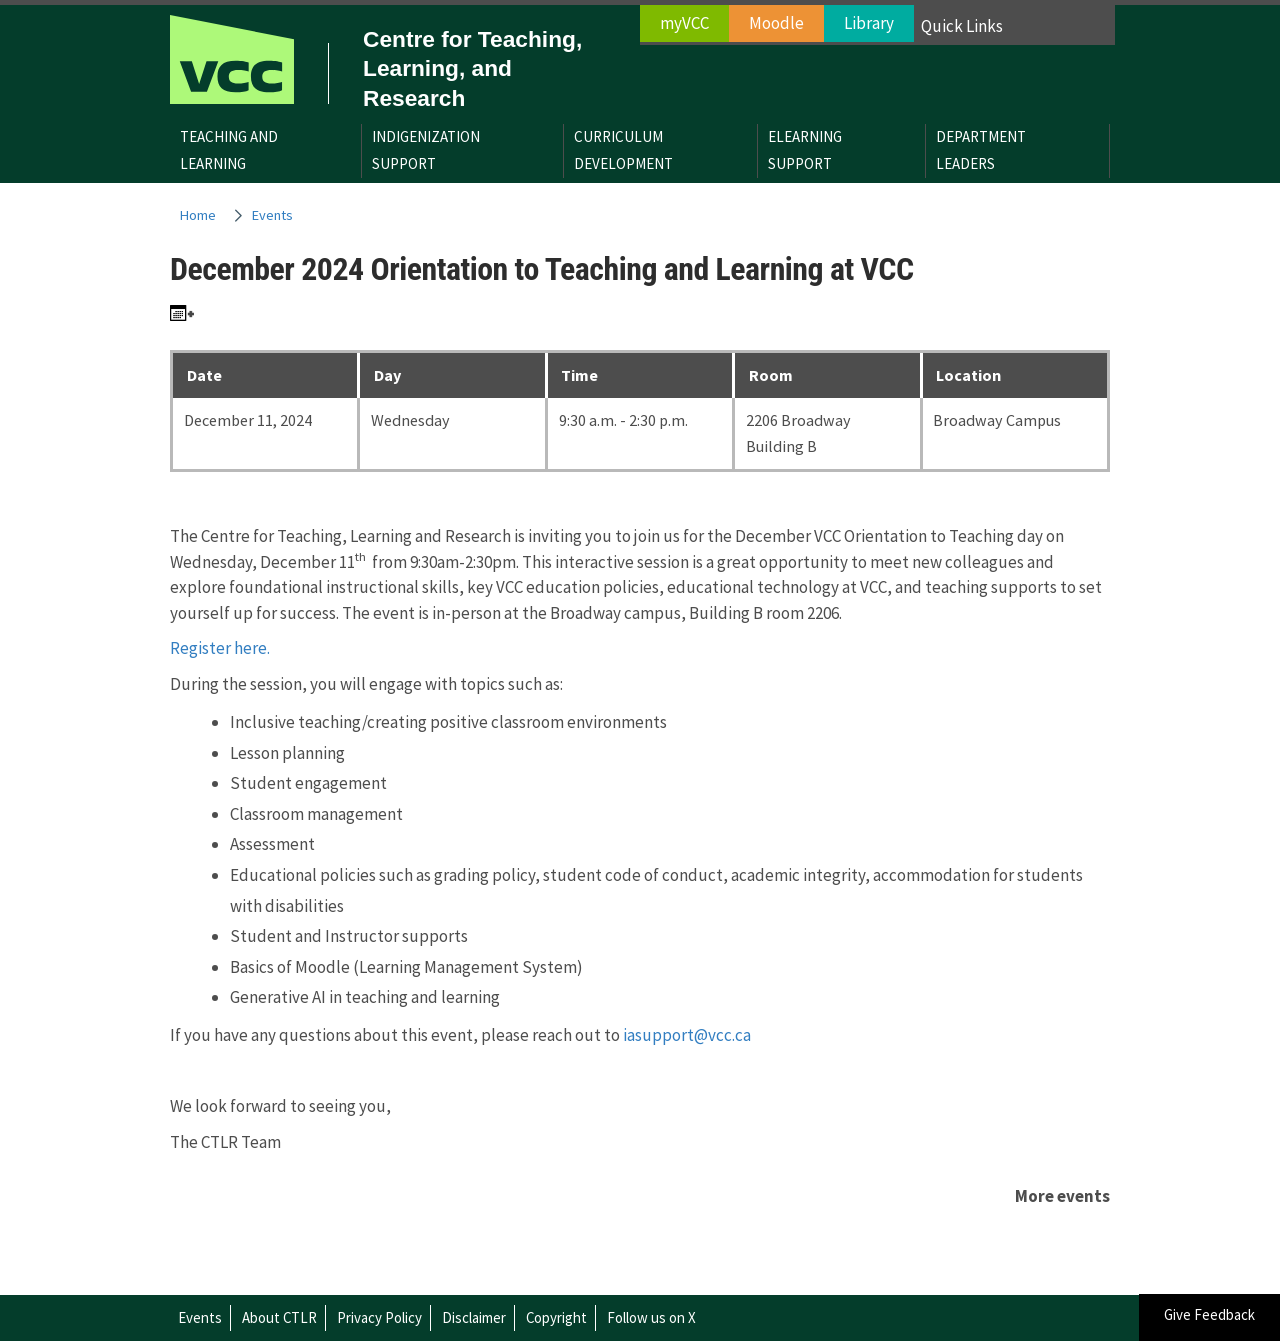 Image resolution: width=1280 pixels, height=1341 pixels. What do you see at coordinates (556, 1317) in the screenshot?
I see `Copyright` at bounding box center [556, 1317].